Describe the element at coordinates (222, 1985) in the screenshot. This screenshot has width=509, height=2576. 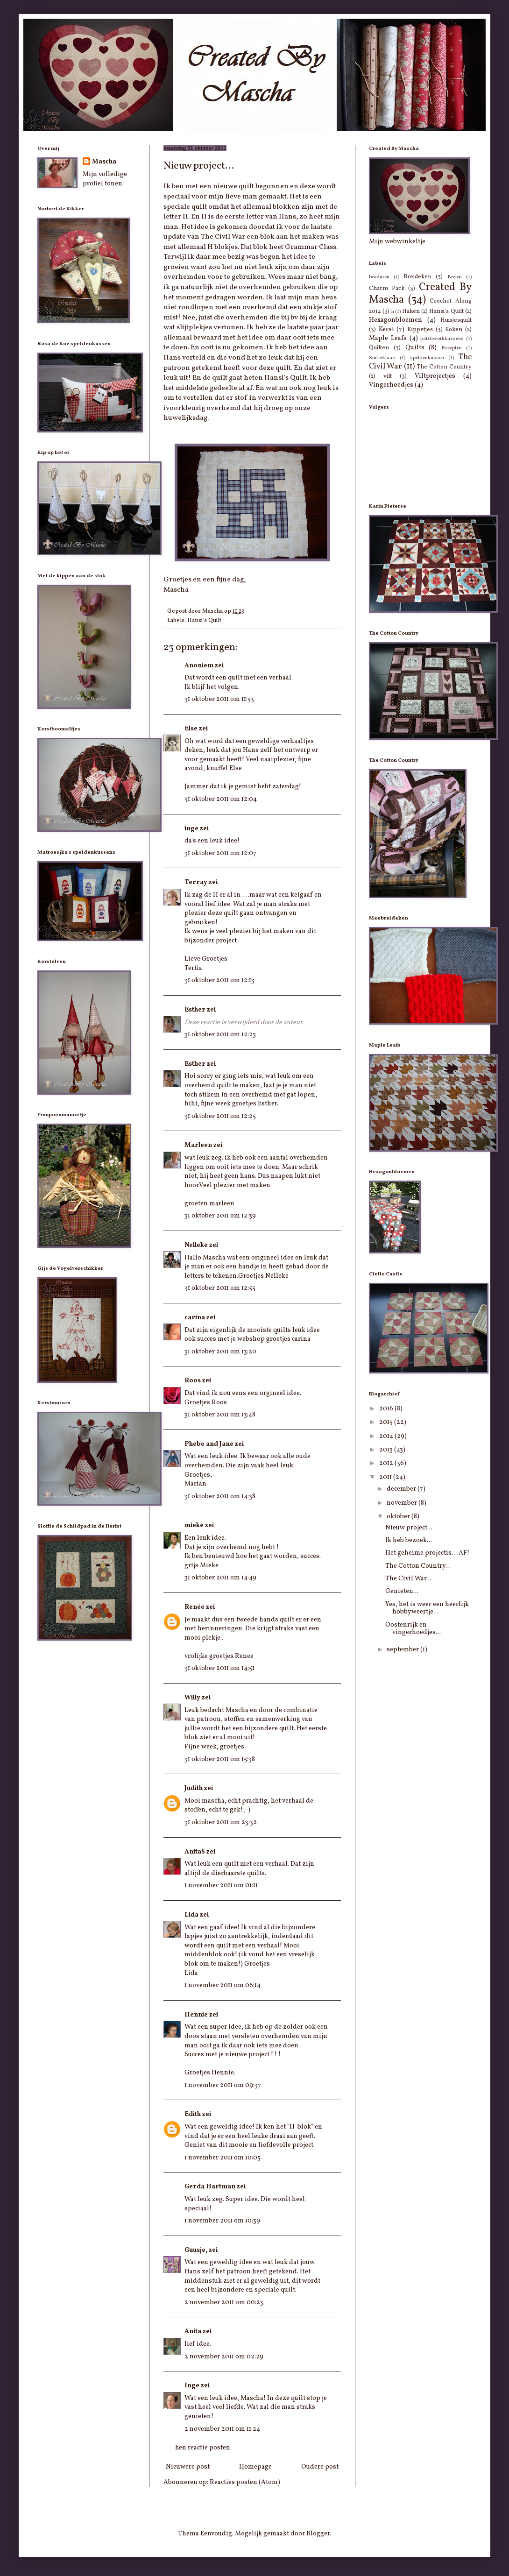
I see `1 november 2011 om 06:14` at that location.